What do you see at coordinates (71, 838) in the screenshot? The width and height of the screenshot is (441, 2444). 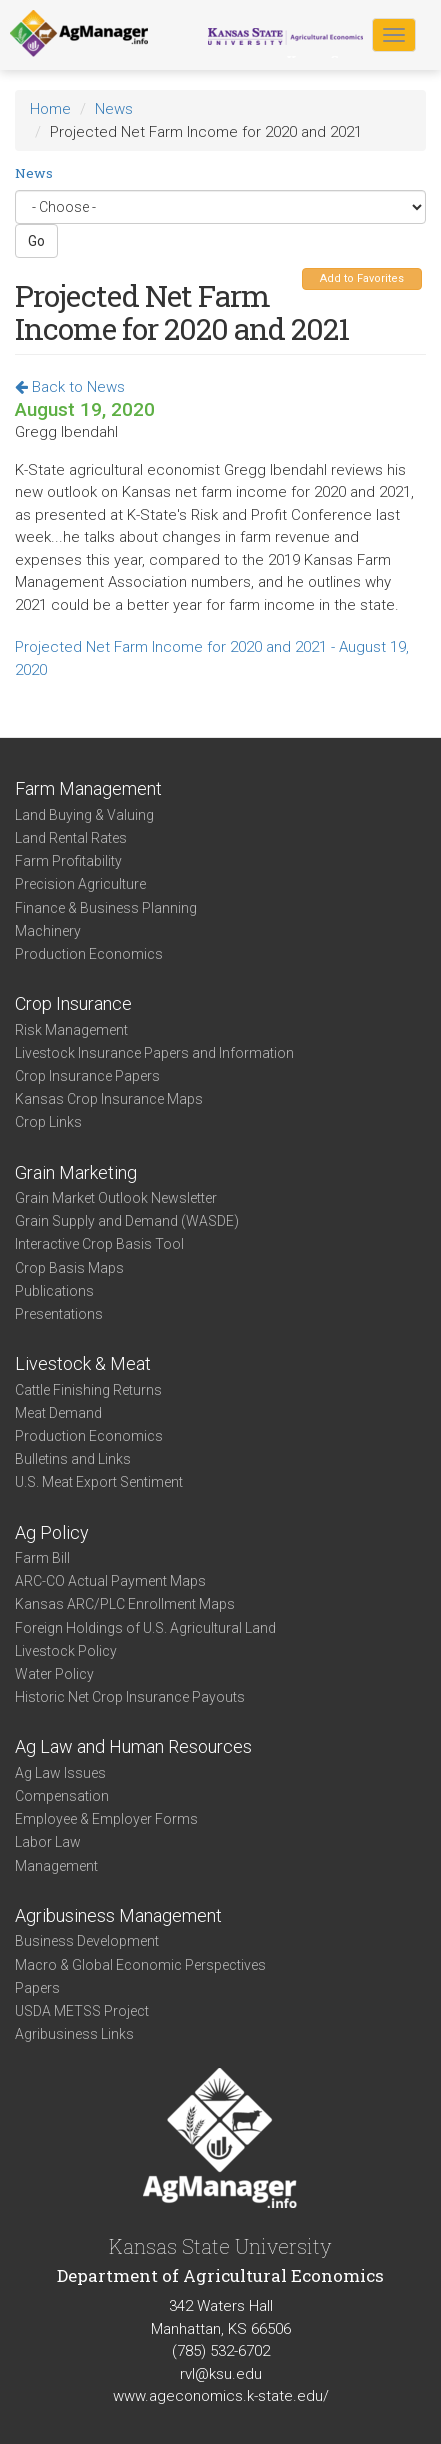 I see `Land Rental Rates` at bounding box center [71, 838].